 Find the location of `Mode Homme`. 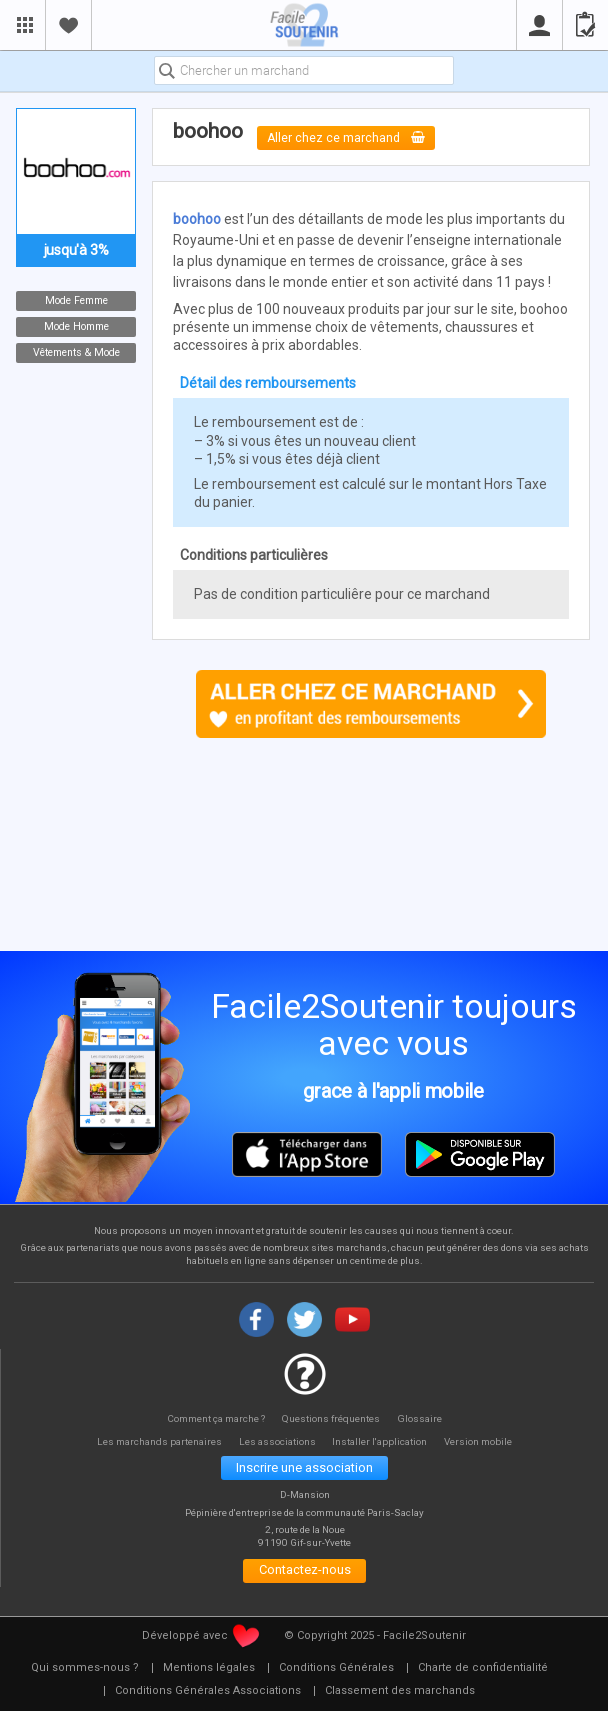

Mode Homme is located at coordinates (76, 326).